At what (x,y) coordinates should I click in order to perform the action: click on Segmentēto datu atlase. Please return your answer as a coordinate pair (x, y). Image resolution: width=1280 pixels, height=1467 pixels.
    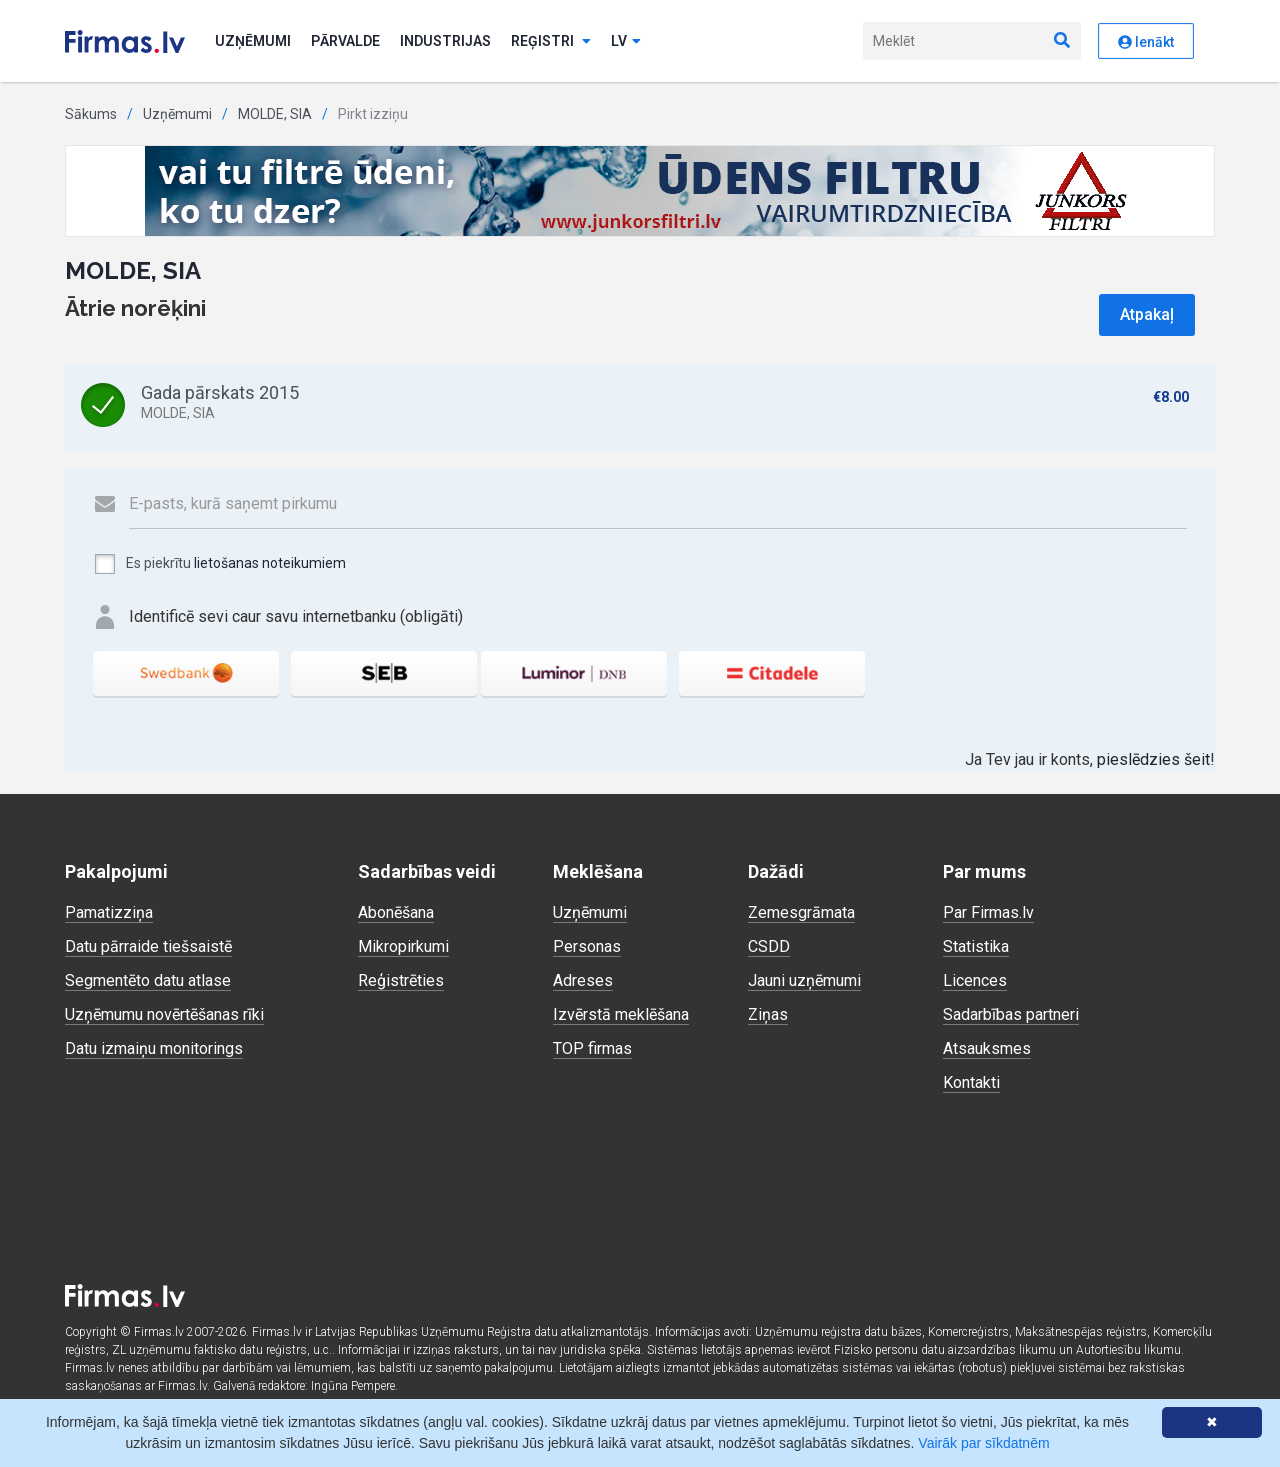
    Looking at the image, I should click on (148, 980).